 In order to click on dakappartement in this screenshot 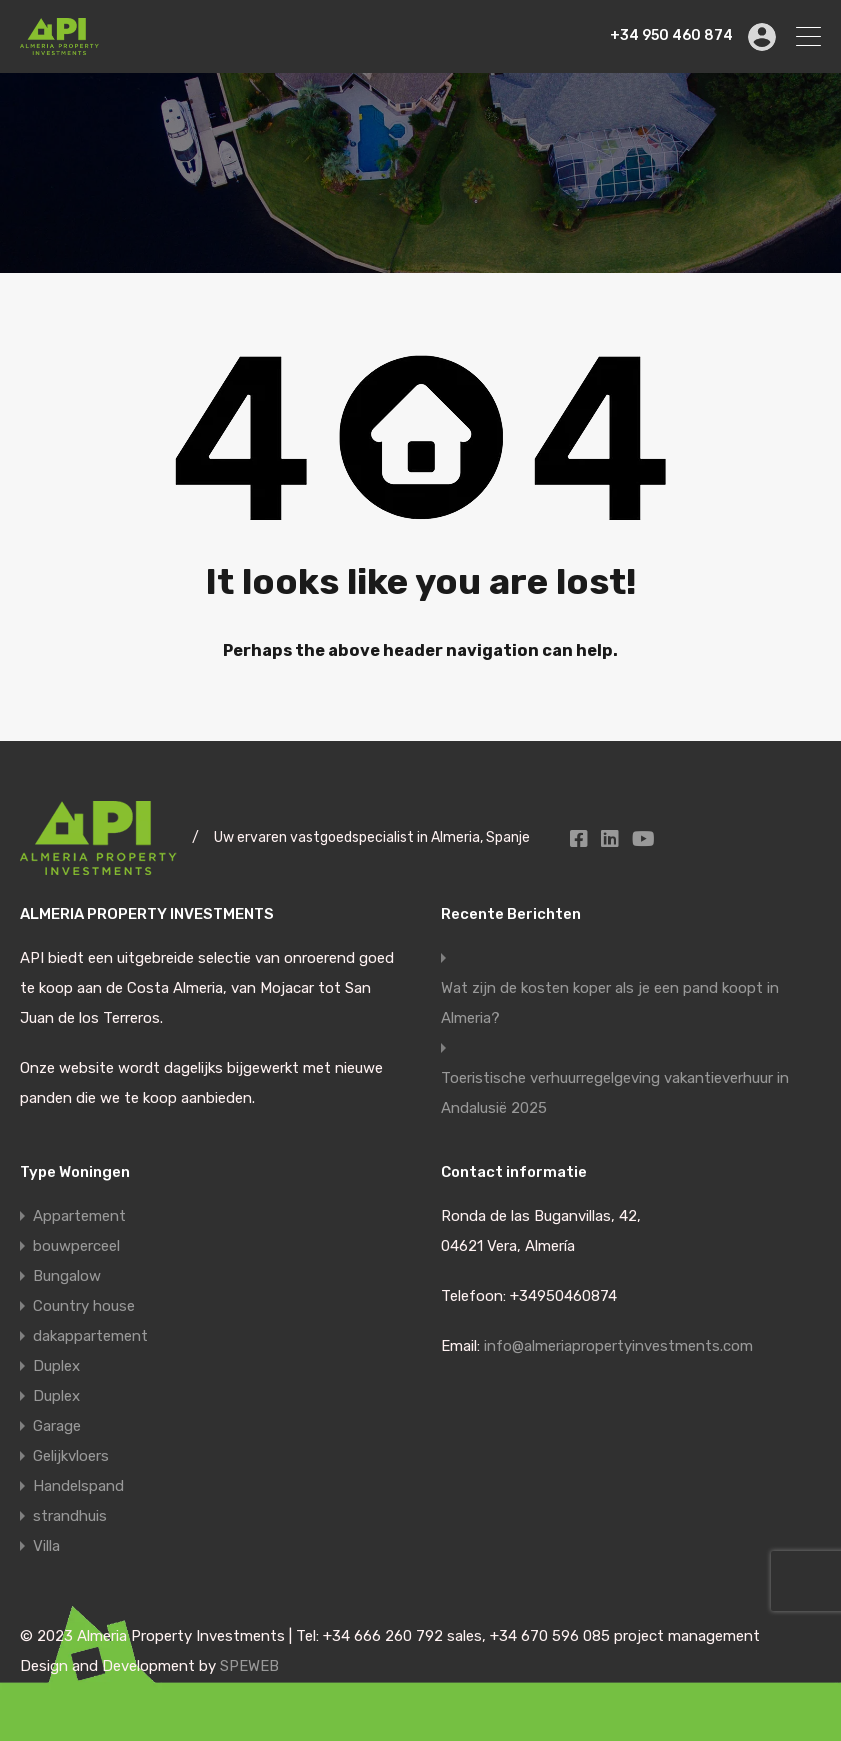, I will do `click(90, 1336)`.